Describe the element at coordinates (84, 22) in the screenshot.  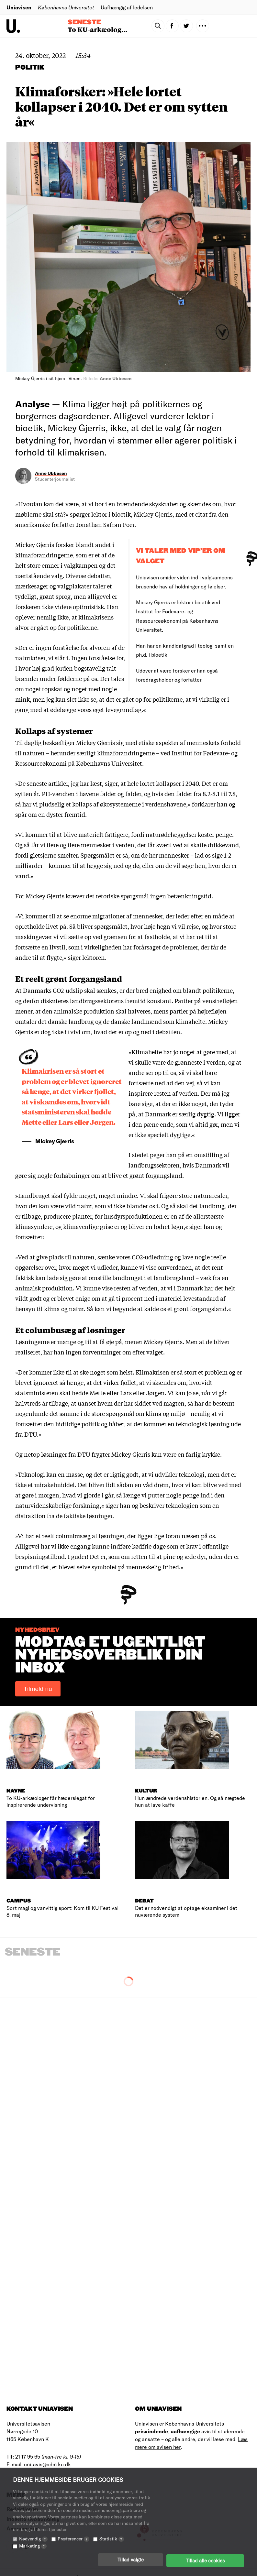
I see `Seneste` at that location.